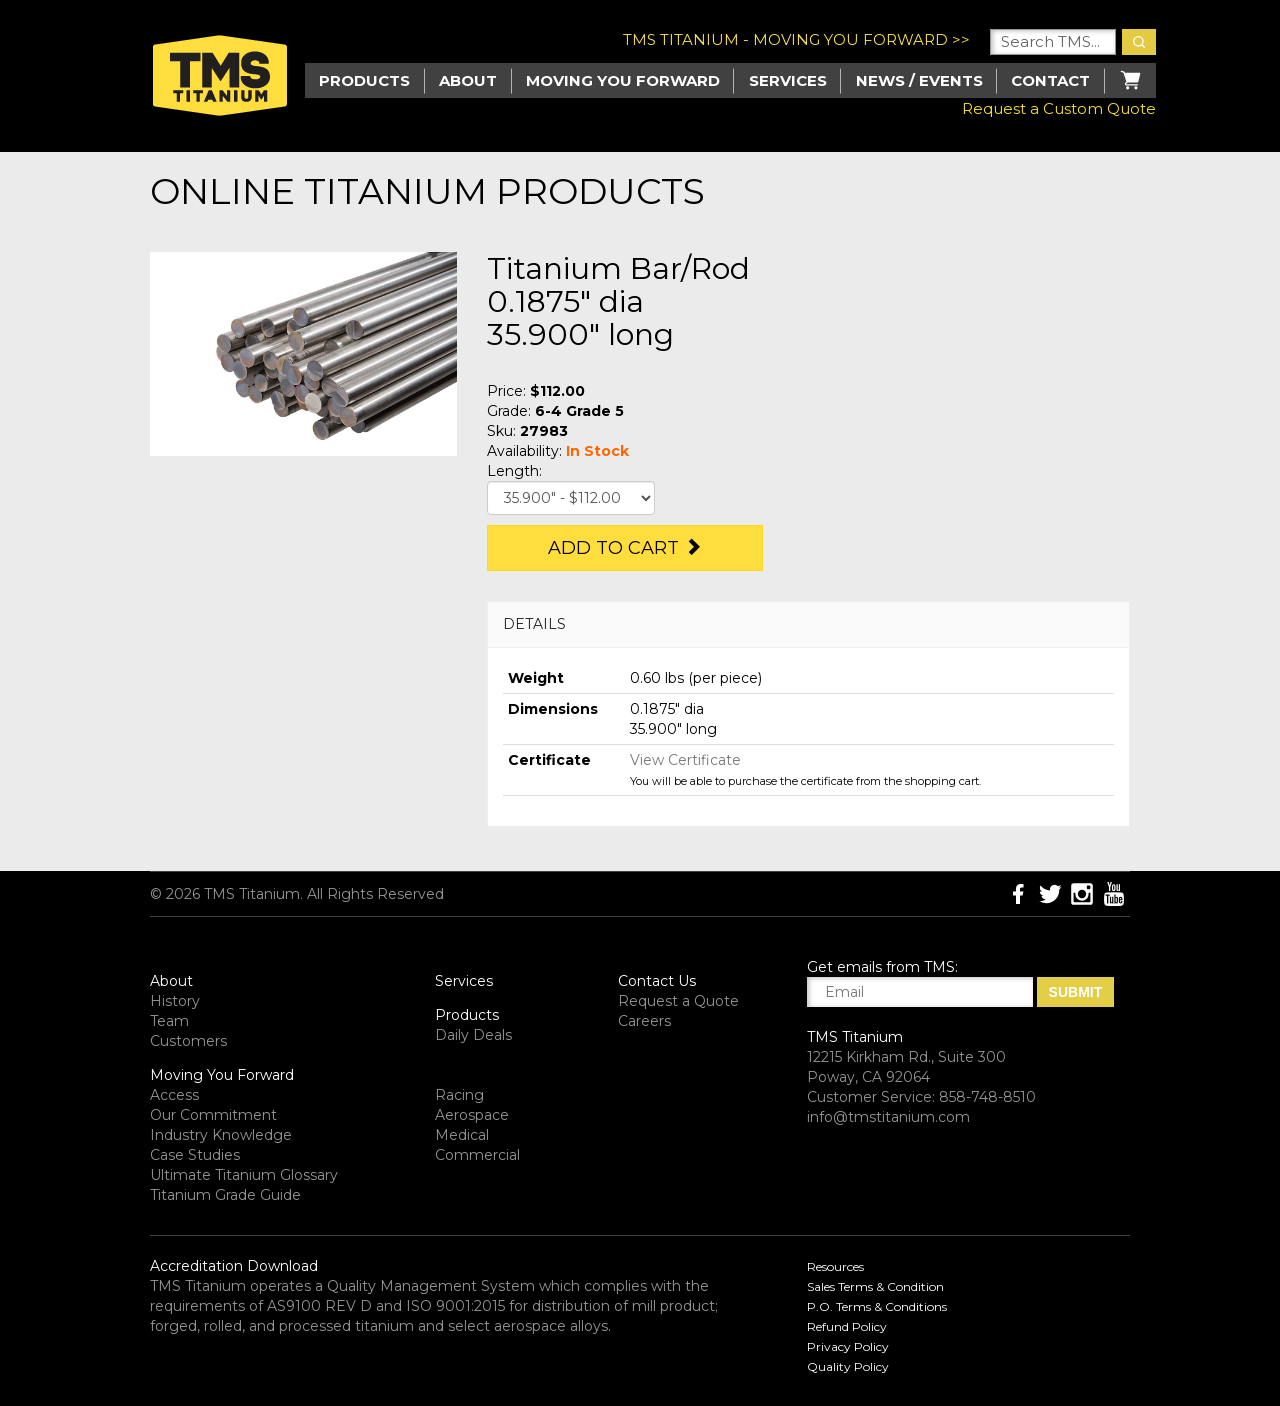 The height and width of the screenshot is (1406, 1280). What do you see at coordinates (234, 1266) in the screenshot?
I see `Accreditation Download` at bounding box center [234, 1266].